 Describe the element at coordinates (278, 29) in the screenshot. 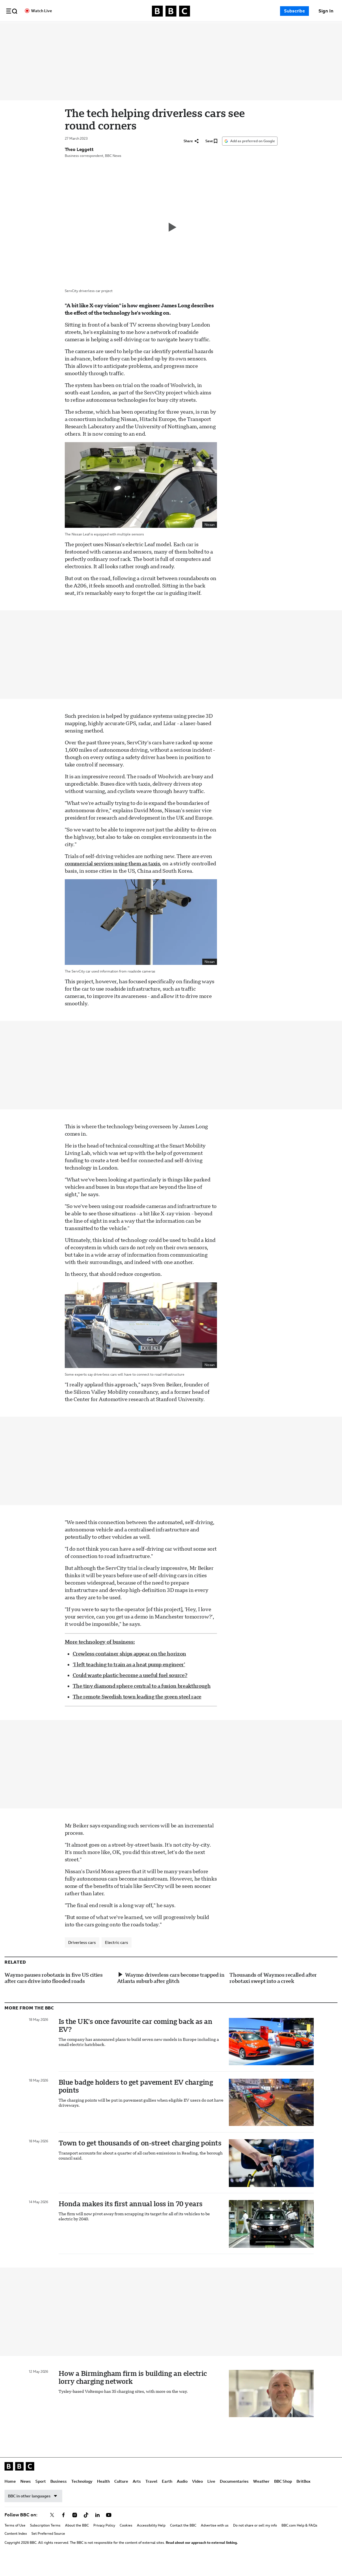

I see `Documentaries` at that location.